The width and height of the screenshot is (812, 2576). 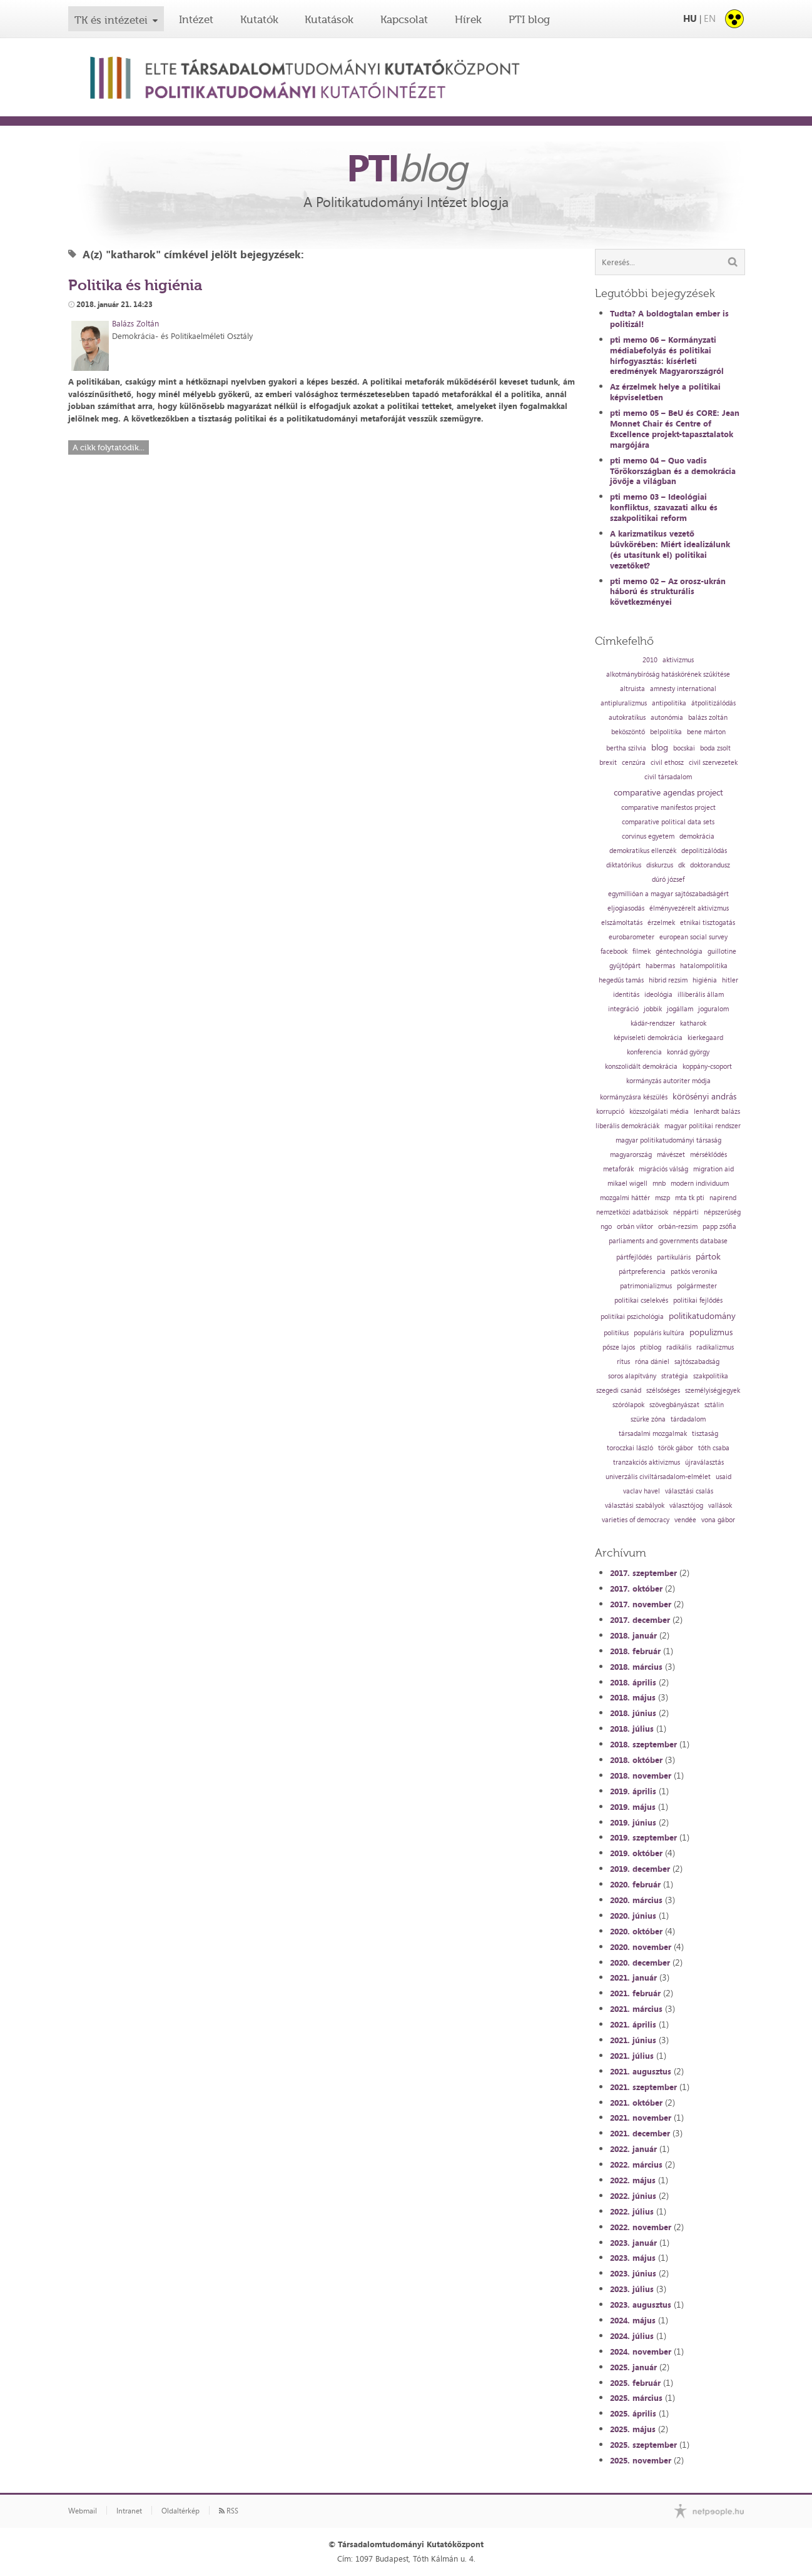 What do you see at coordinates (625, 1198) in the screenshot?
I see `mozgalmi háttér` at bounding box center [625, 1198].